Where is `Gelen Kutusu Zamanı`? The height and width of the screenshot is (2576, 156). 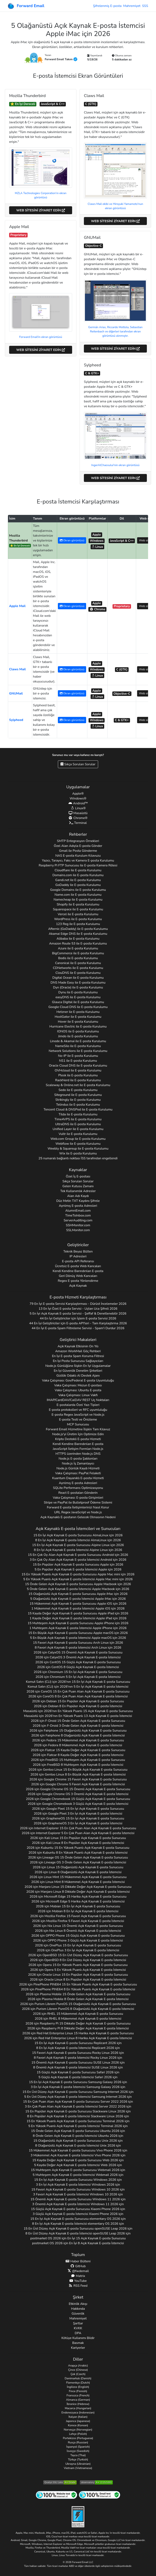 Gelen Kutusu Zamanı is located at coordinates (77, 1186).